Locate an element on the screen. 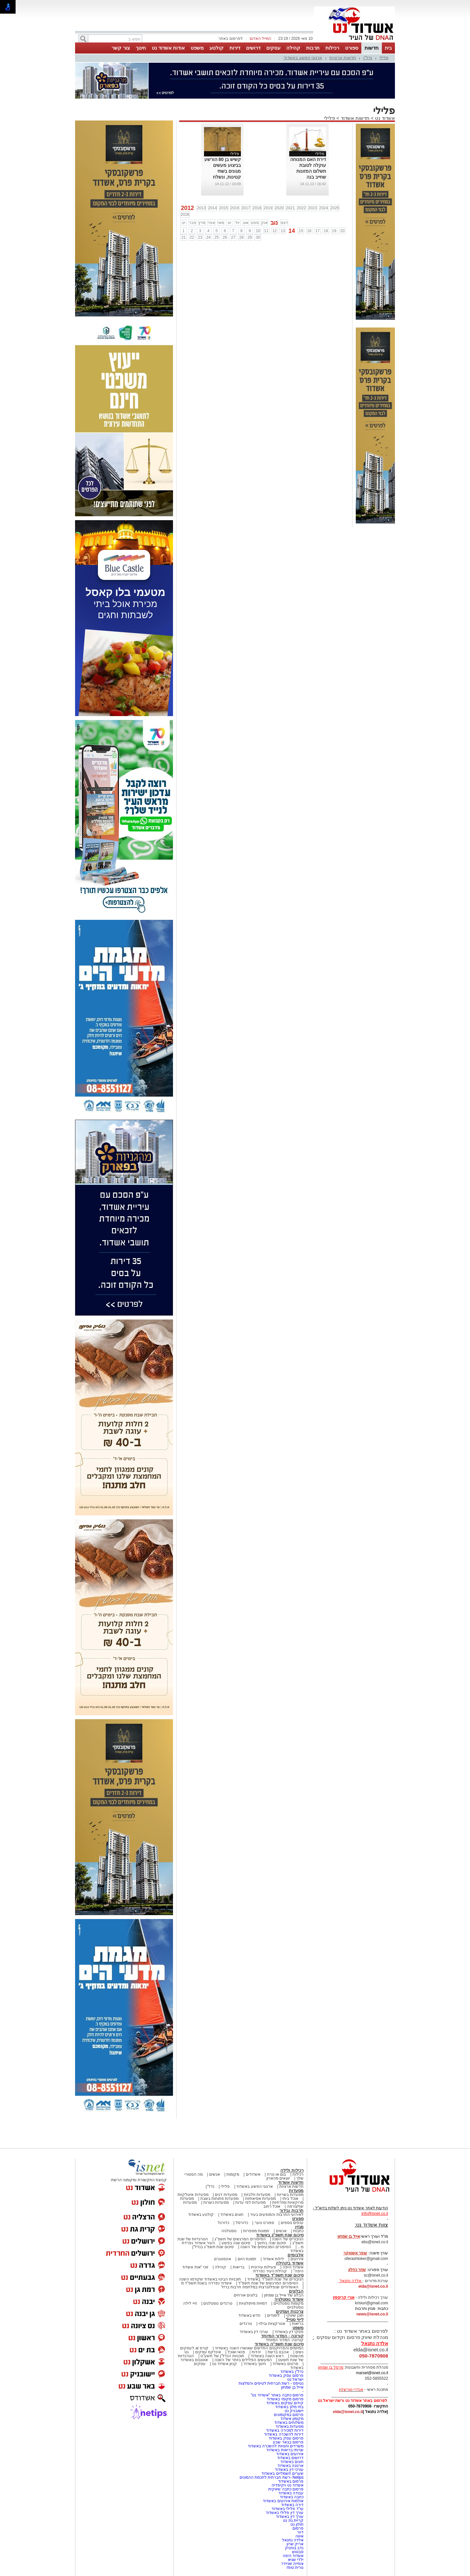 This screenshot has width=470, height=2576. 2017 is located at coordinates (246, 208).